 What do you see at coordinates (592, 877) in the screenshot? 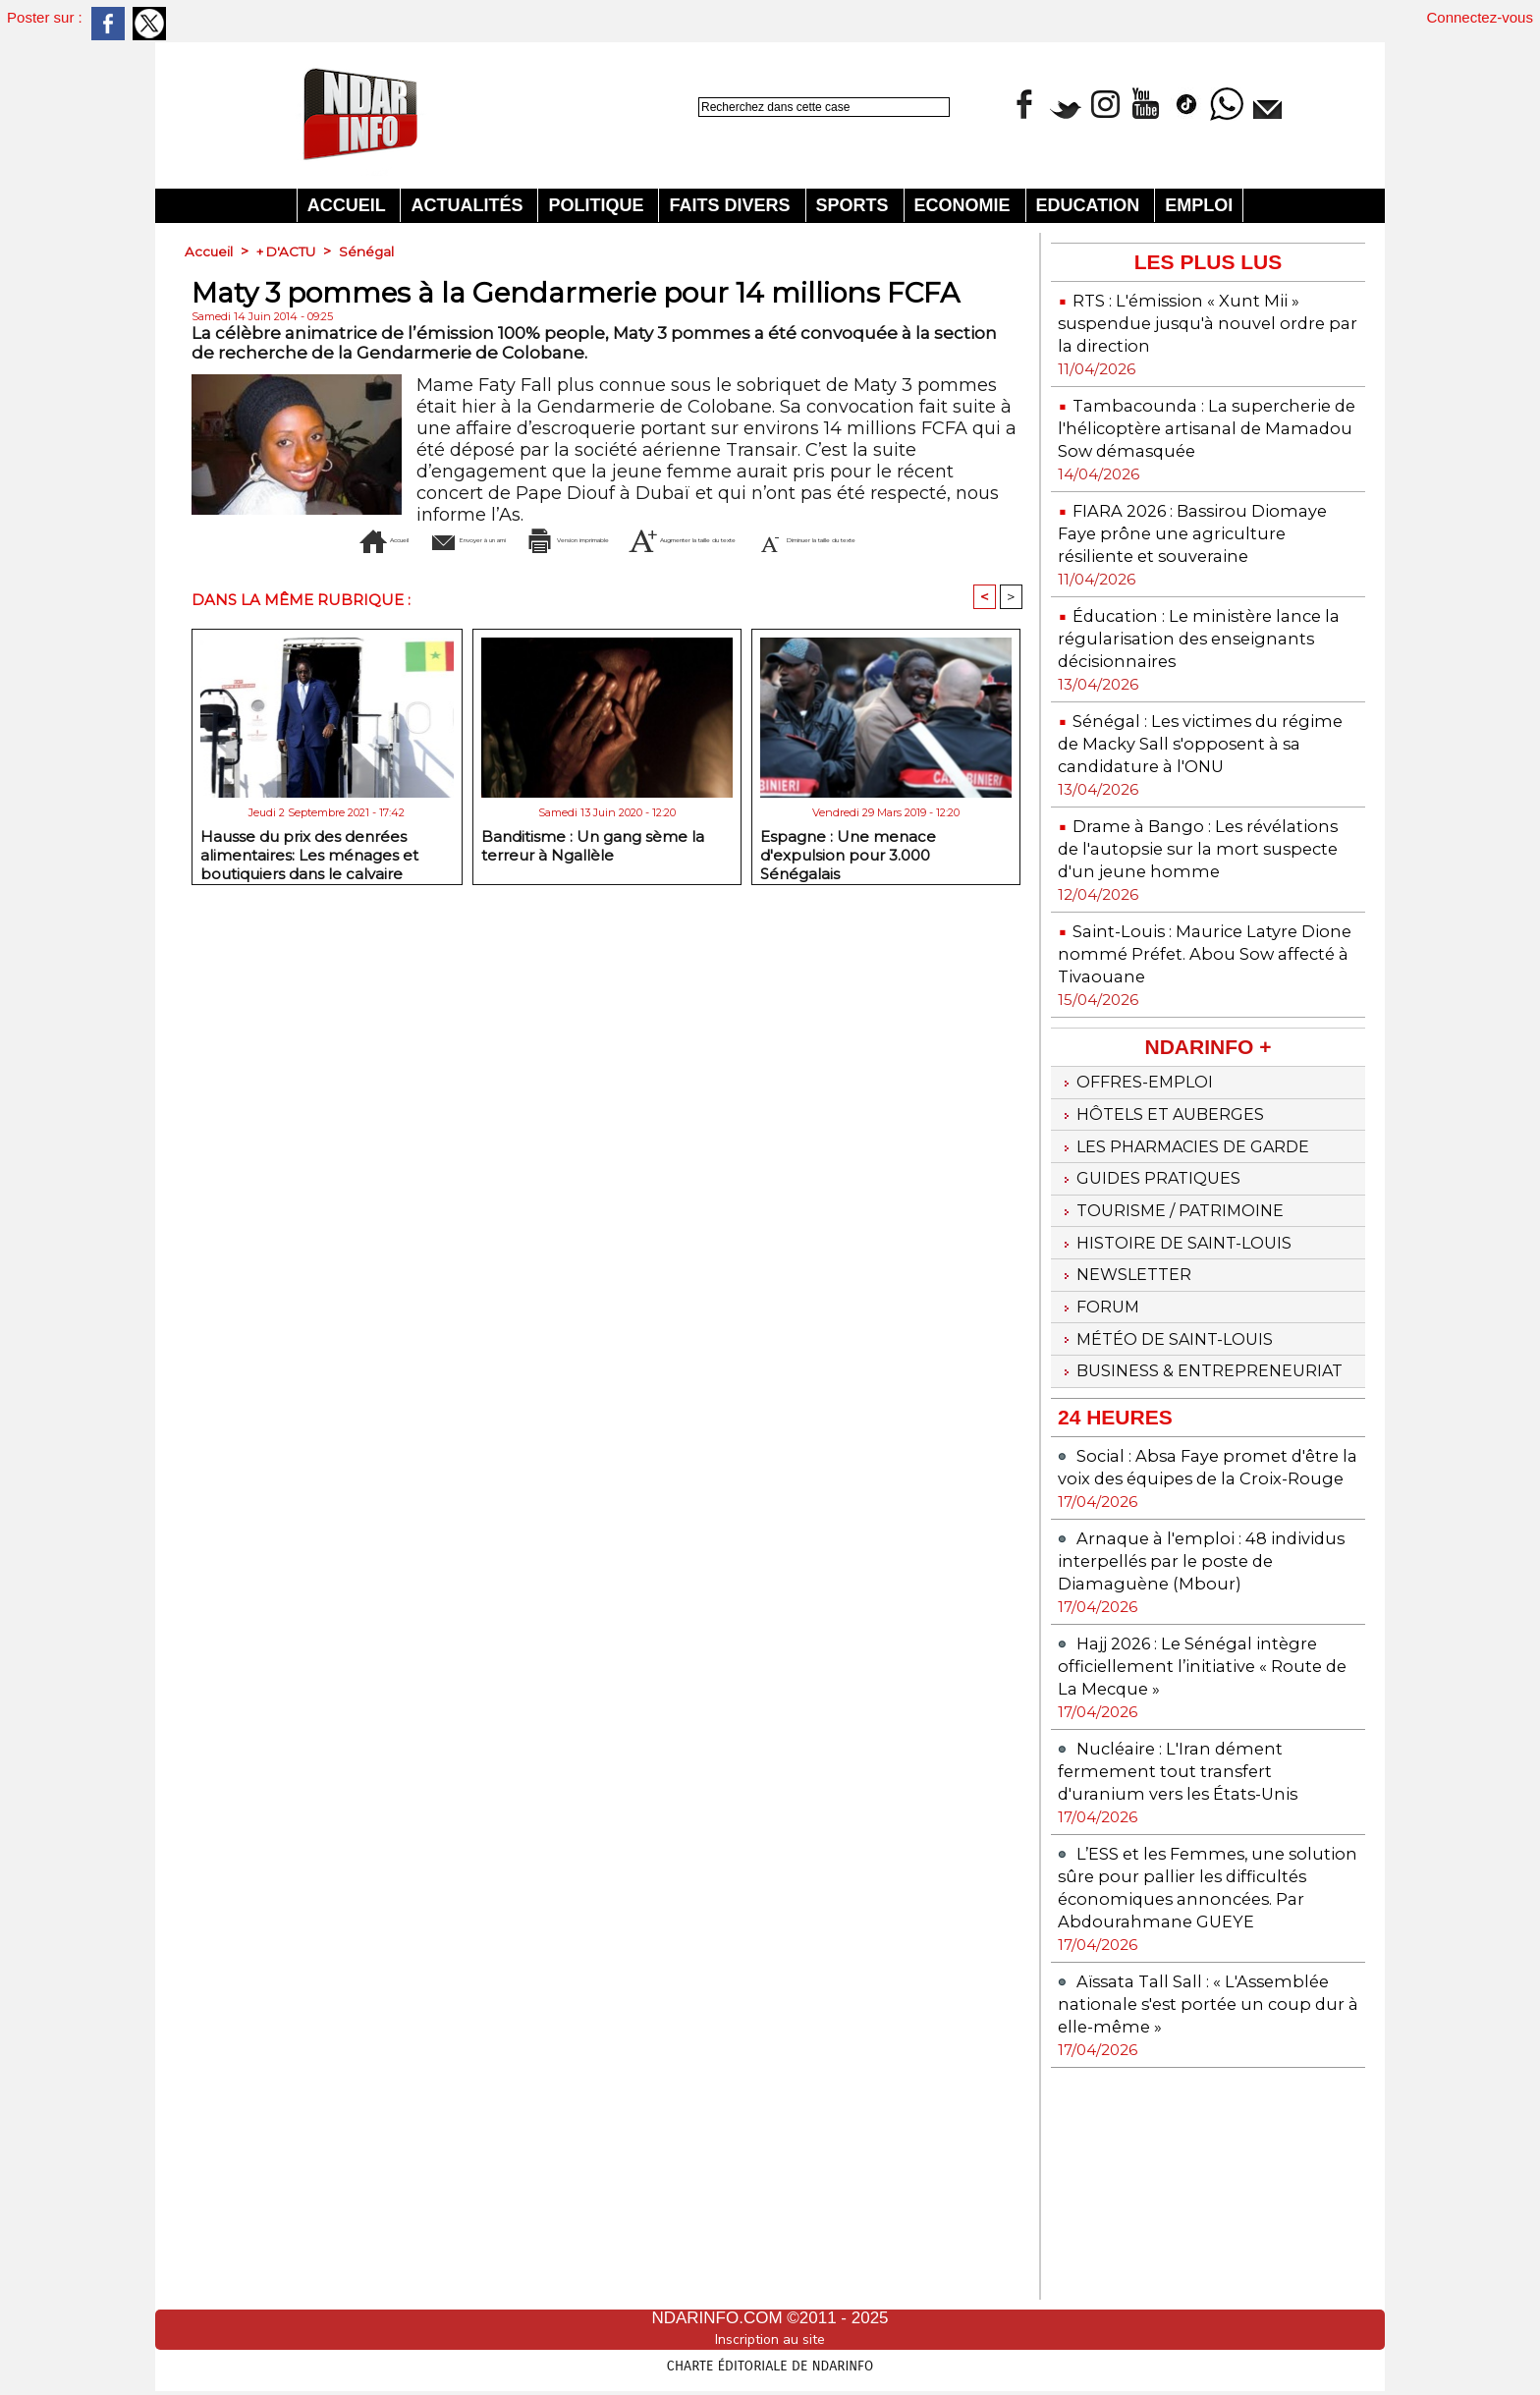
I see `Banditisme : Un gang sème la terreur à Ngallèle` at bounding box center [592, 877].